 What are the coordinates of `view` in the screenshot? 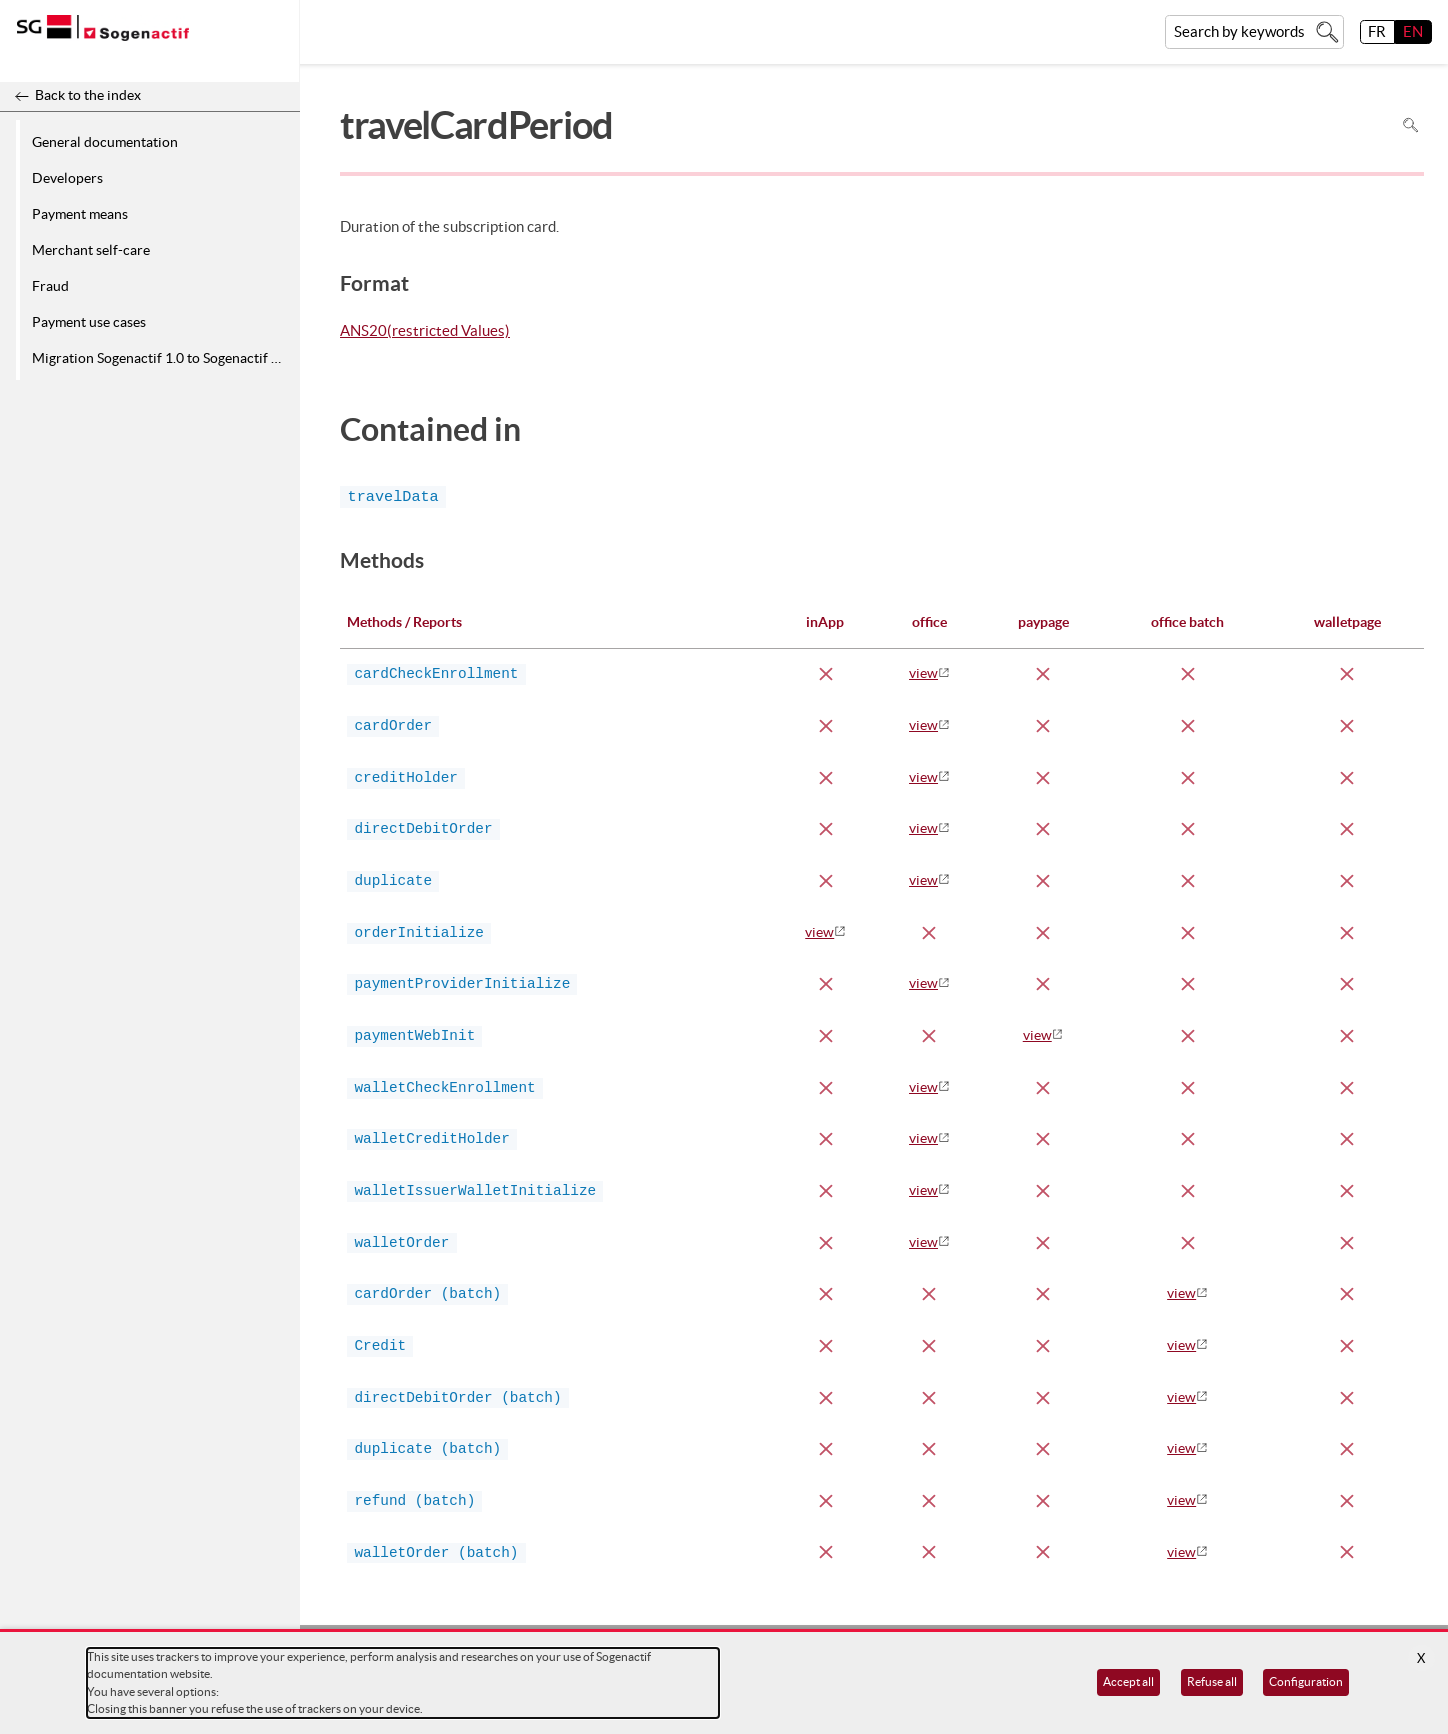 It's located at (923, 673).